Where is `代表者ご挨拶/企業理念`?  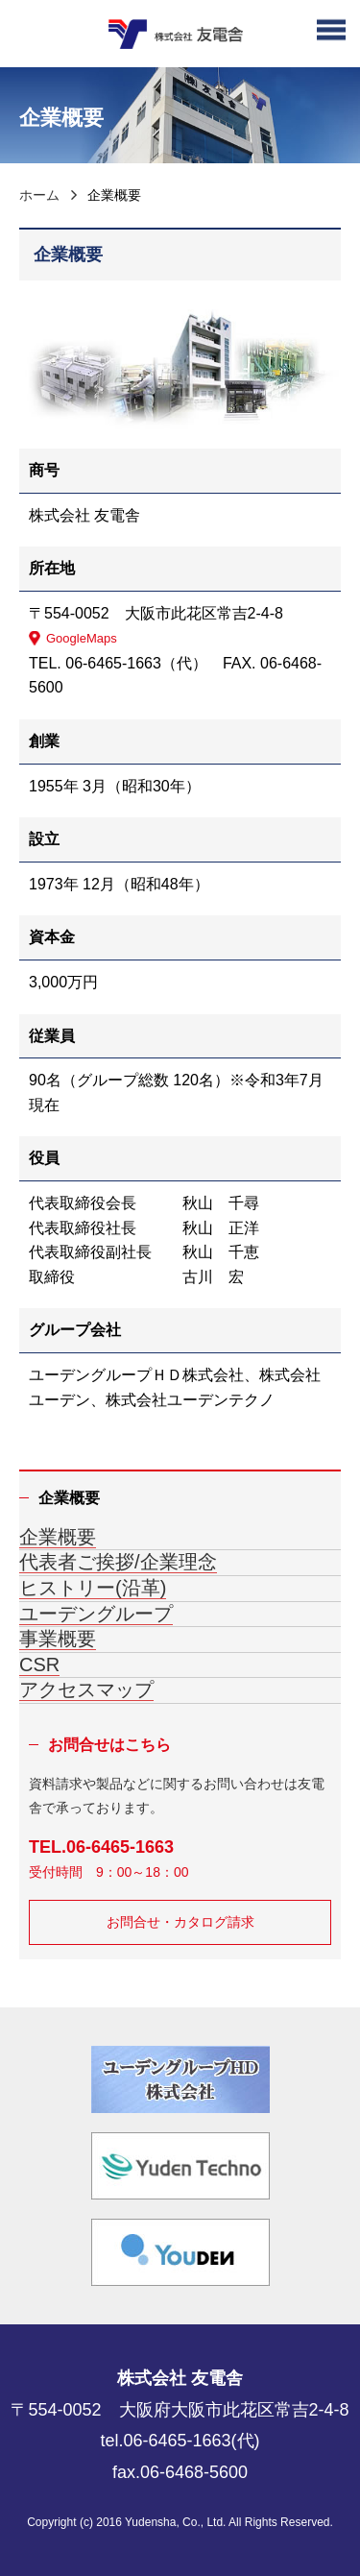
代表者ご挨拶/企業理念 is located at coordinates (118, 1561).